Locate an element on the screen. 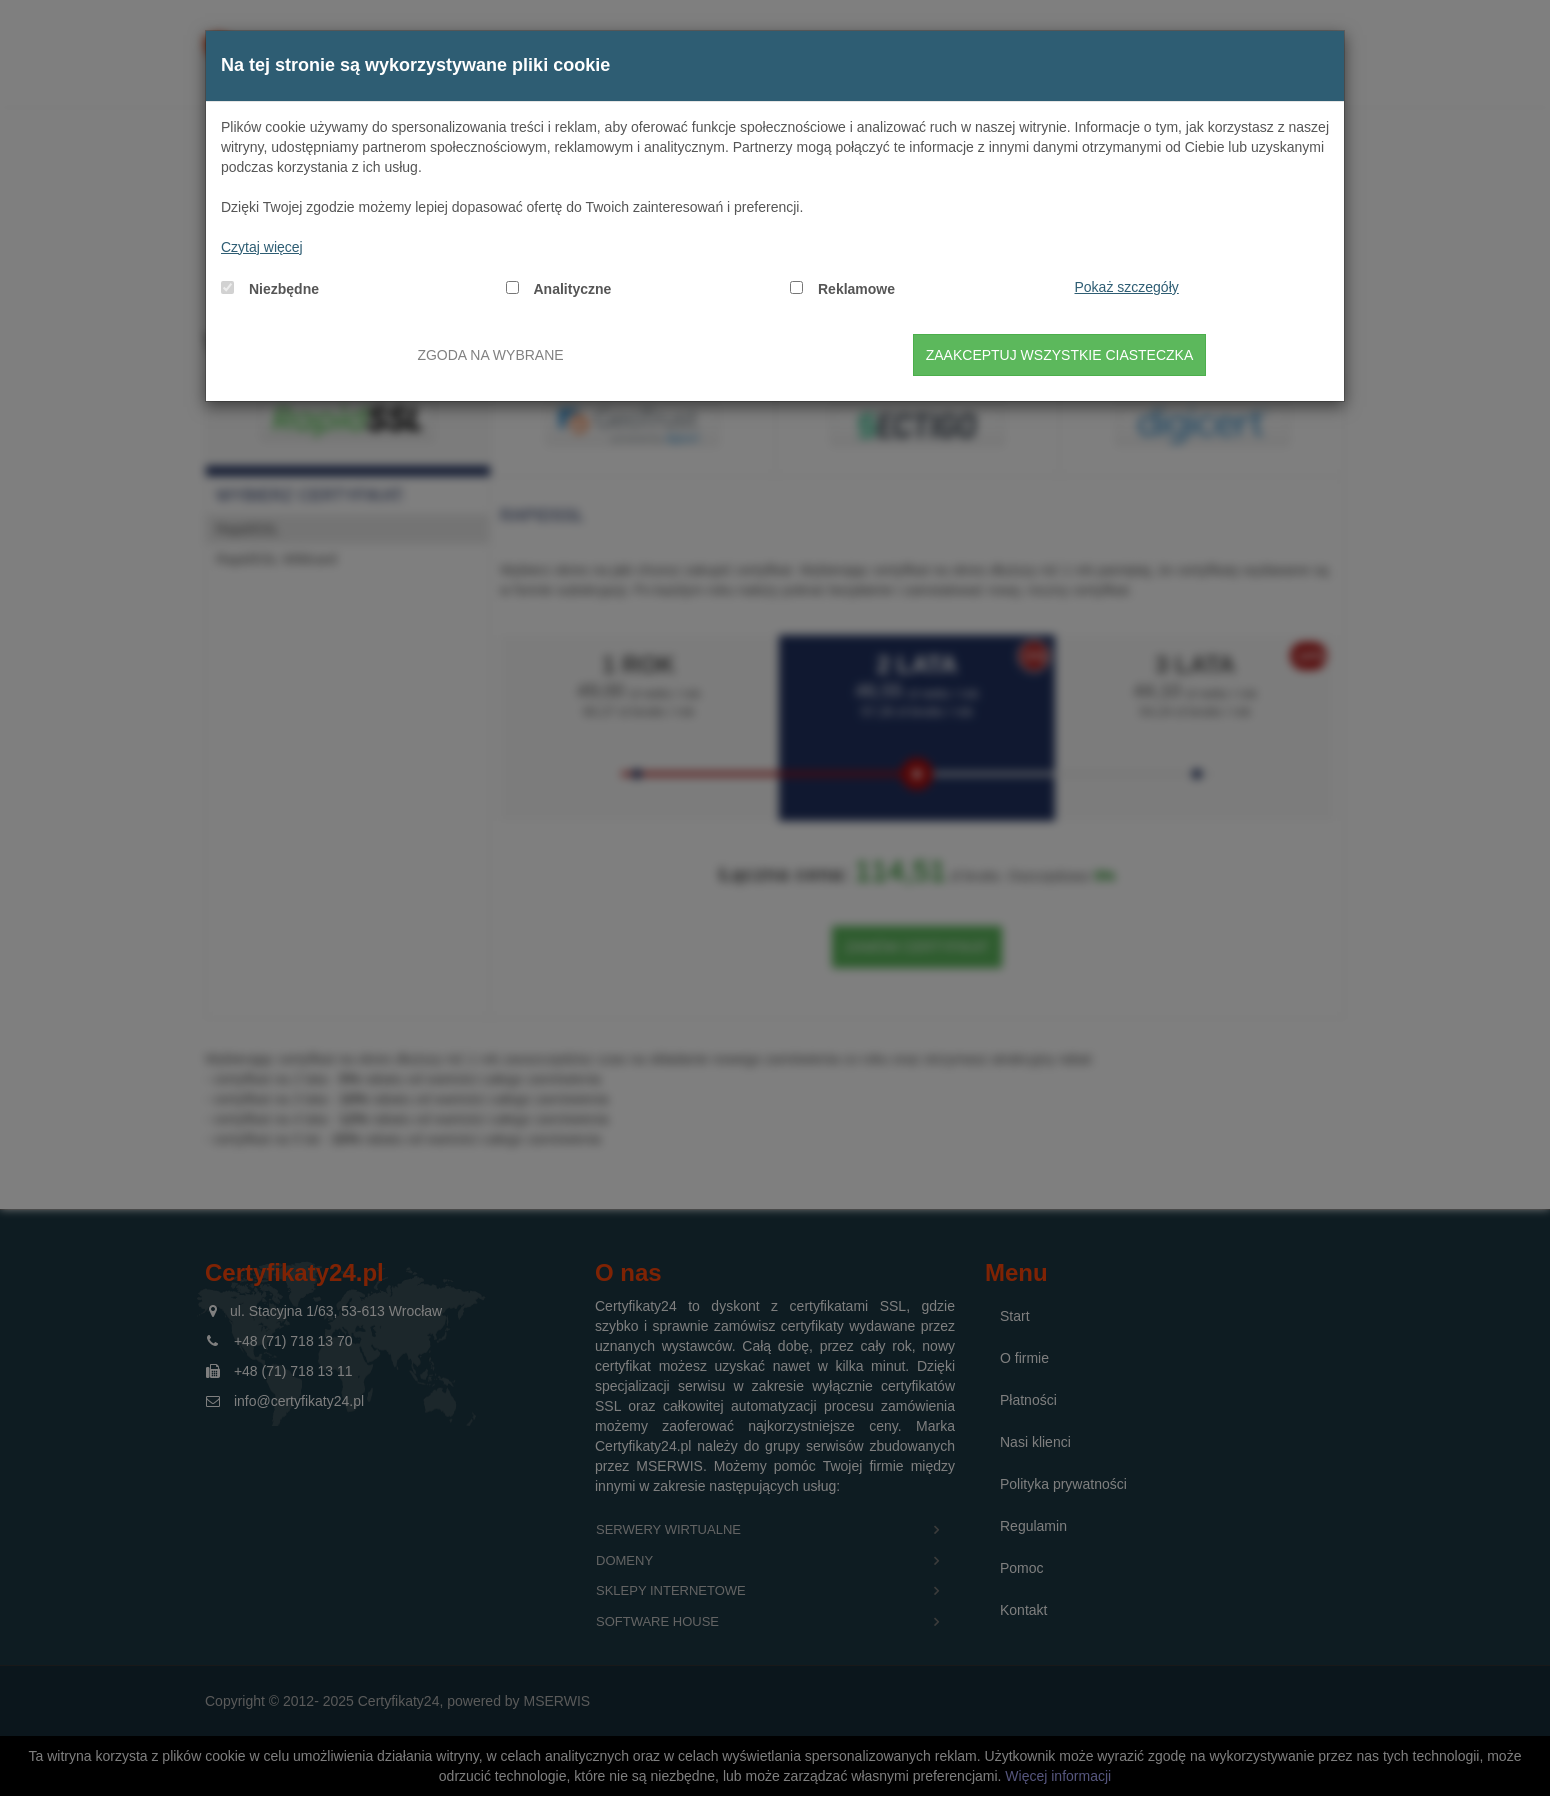 The width and height of the screenshot is (1550, 1796). Analityczne is located at coordinates (573, 289).